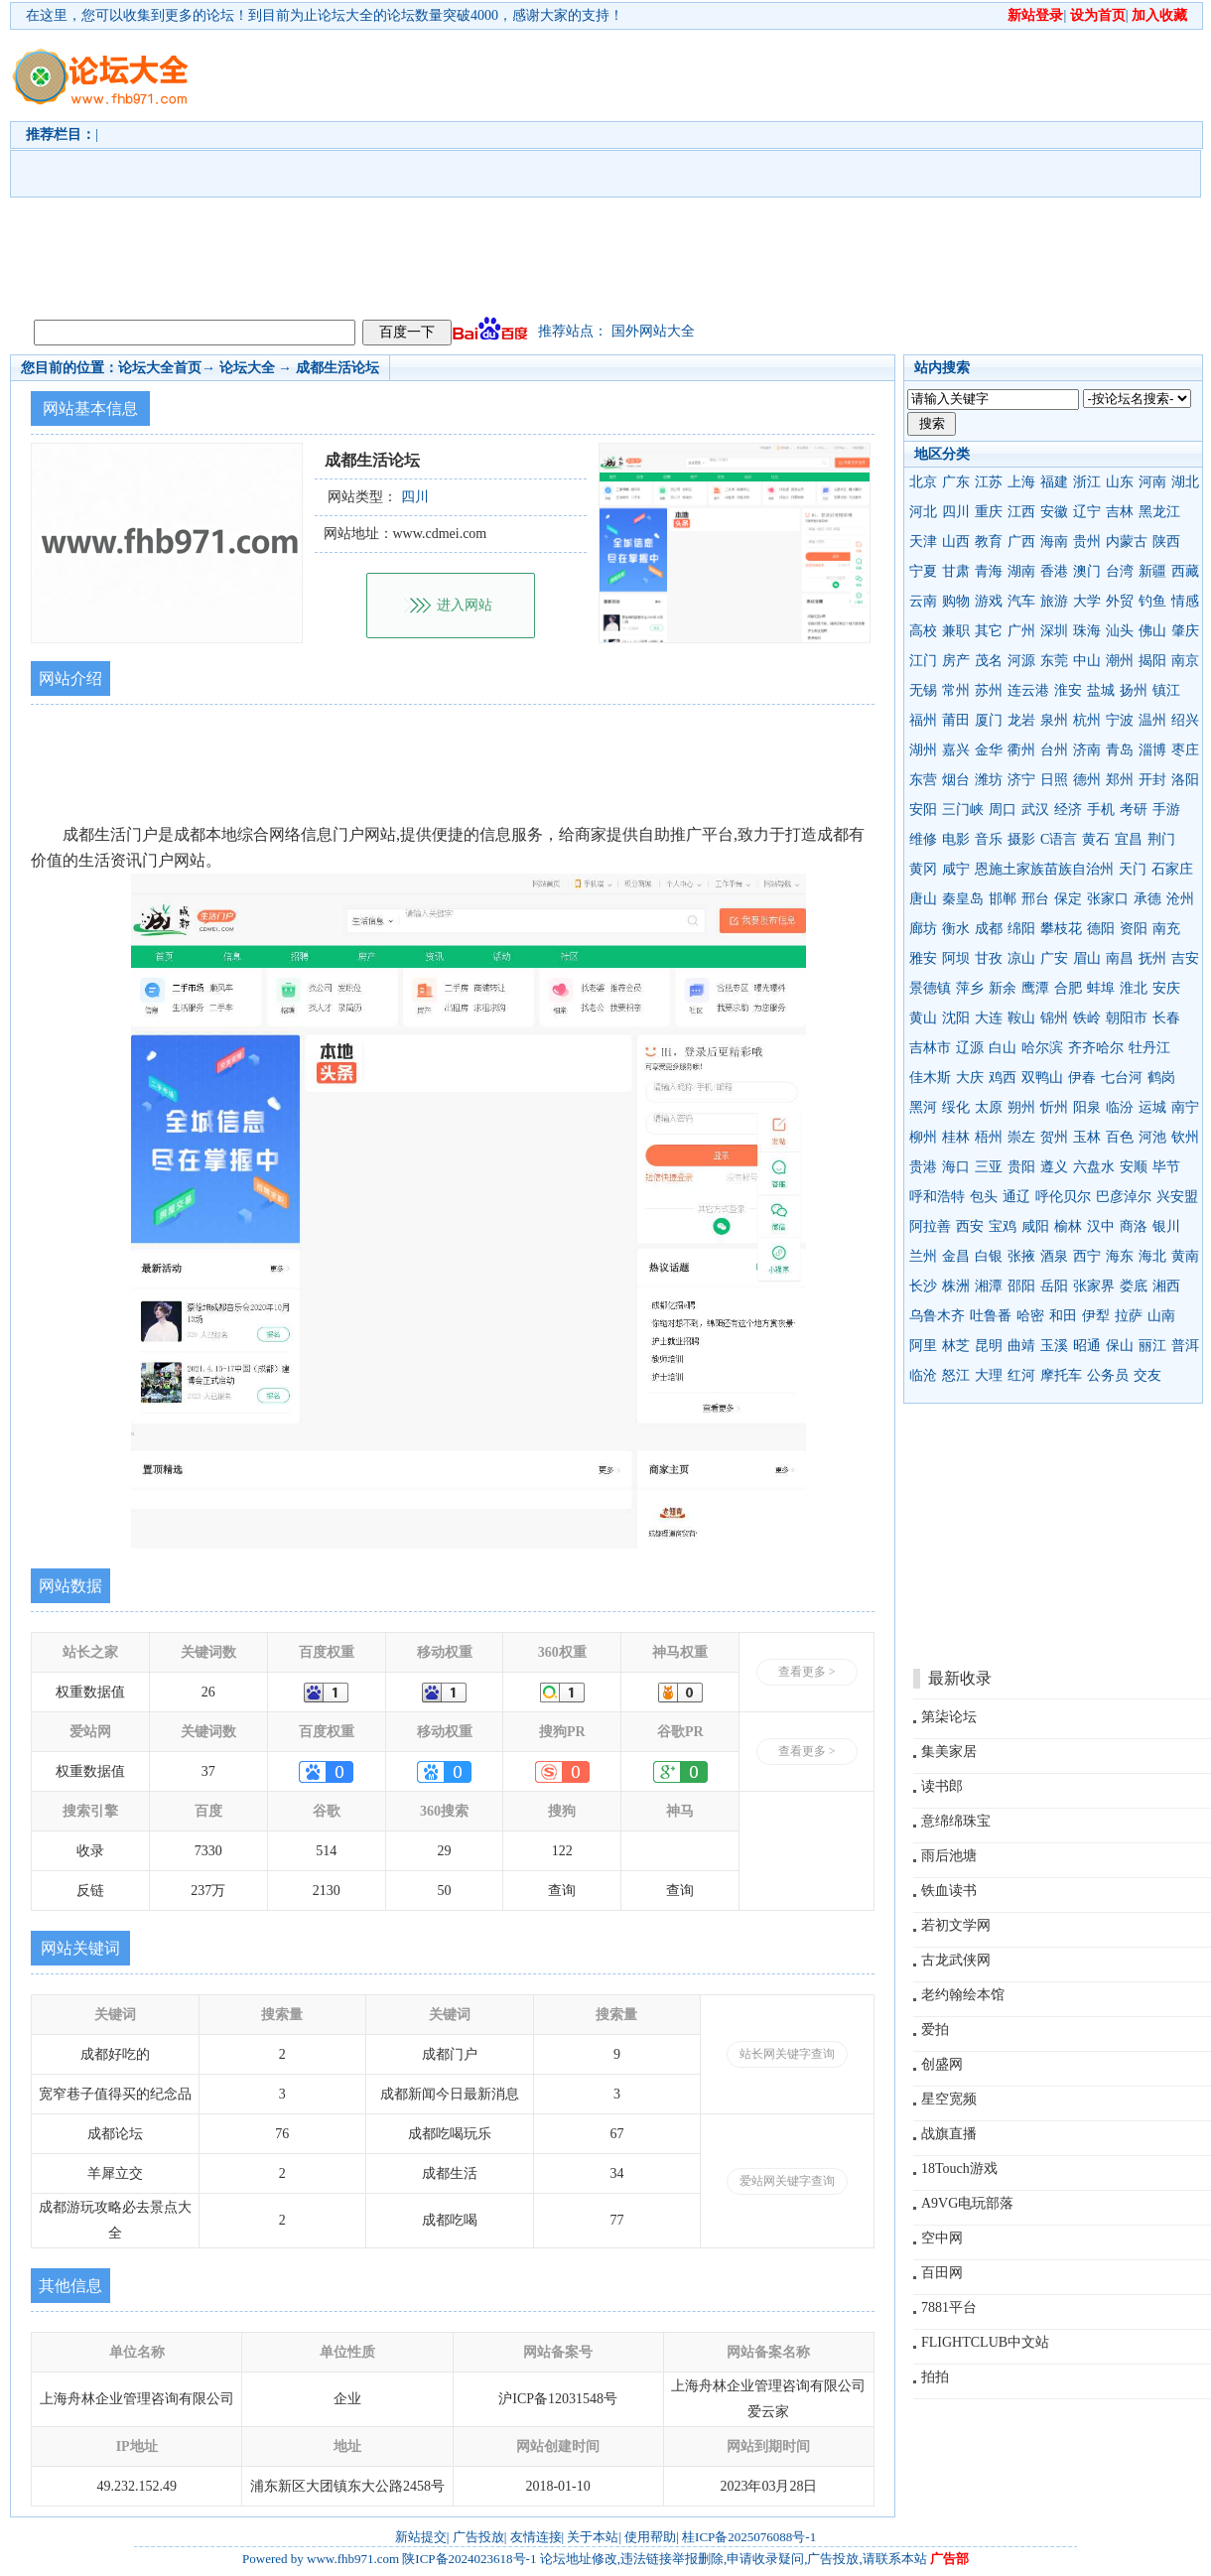 The height and width of the screenshot is (2576, 1211). Describe the element at coordinates (1172, 869) in the screenshot. I see `石家庄` at that location.